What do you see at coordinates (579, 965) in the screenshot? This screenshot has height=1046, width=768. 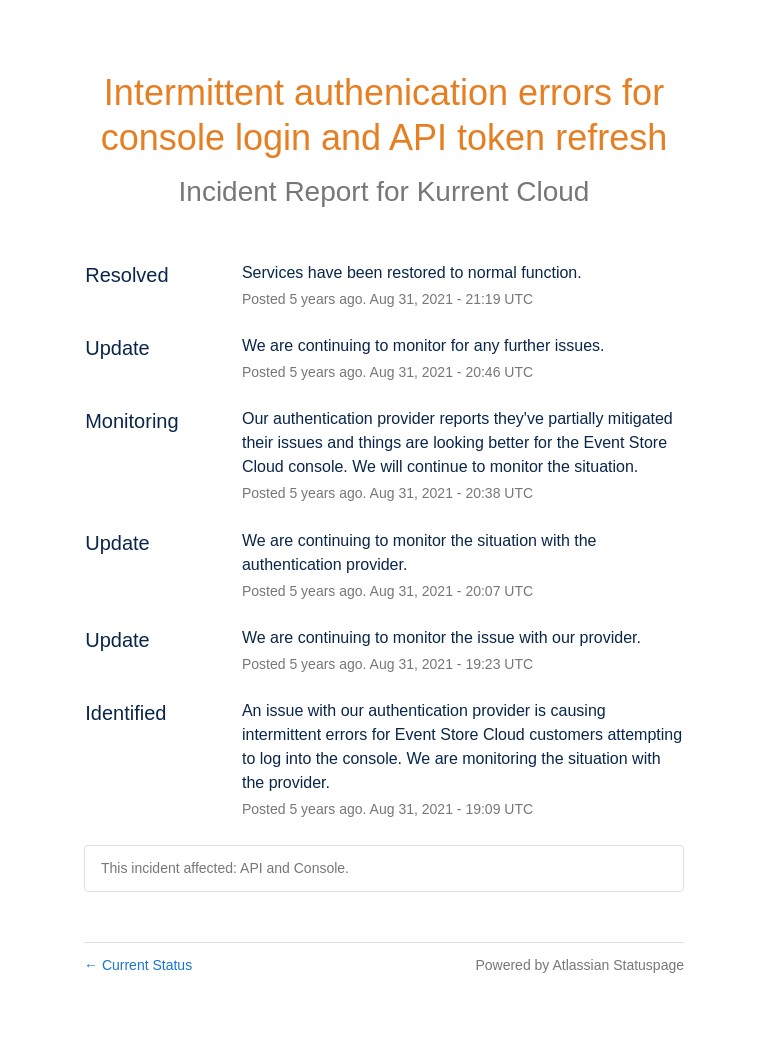 I see `Powered by Atlassian Statuspage` at bounding box center [579, 965].